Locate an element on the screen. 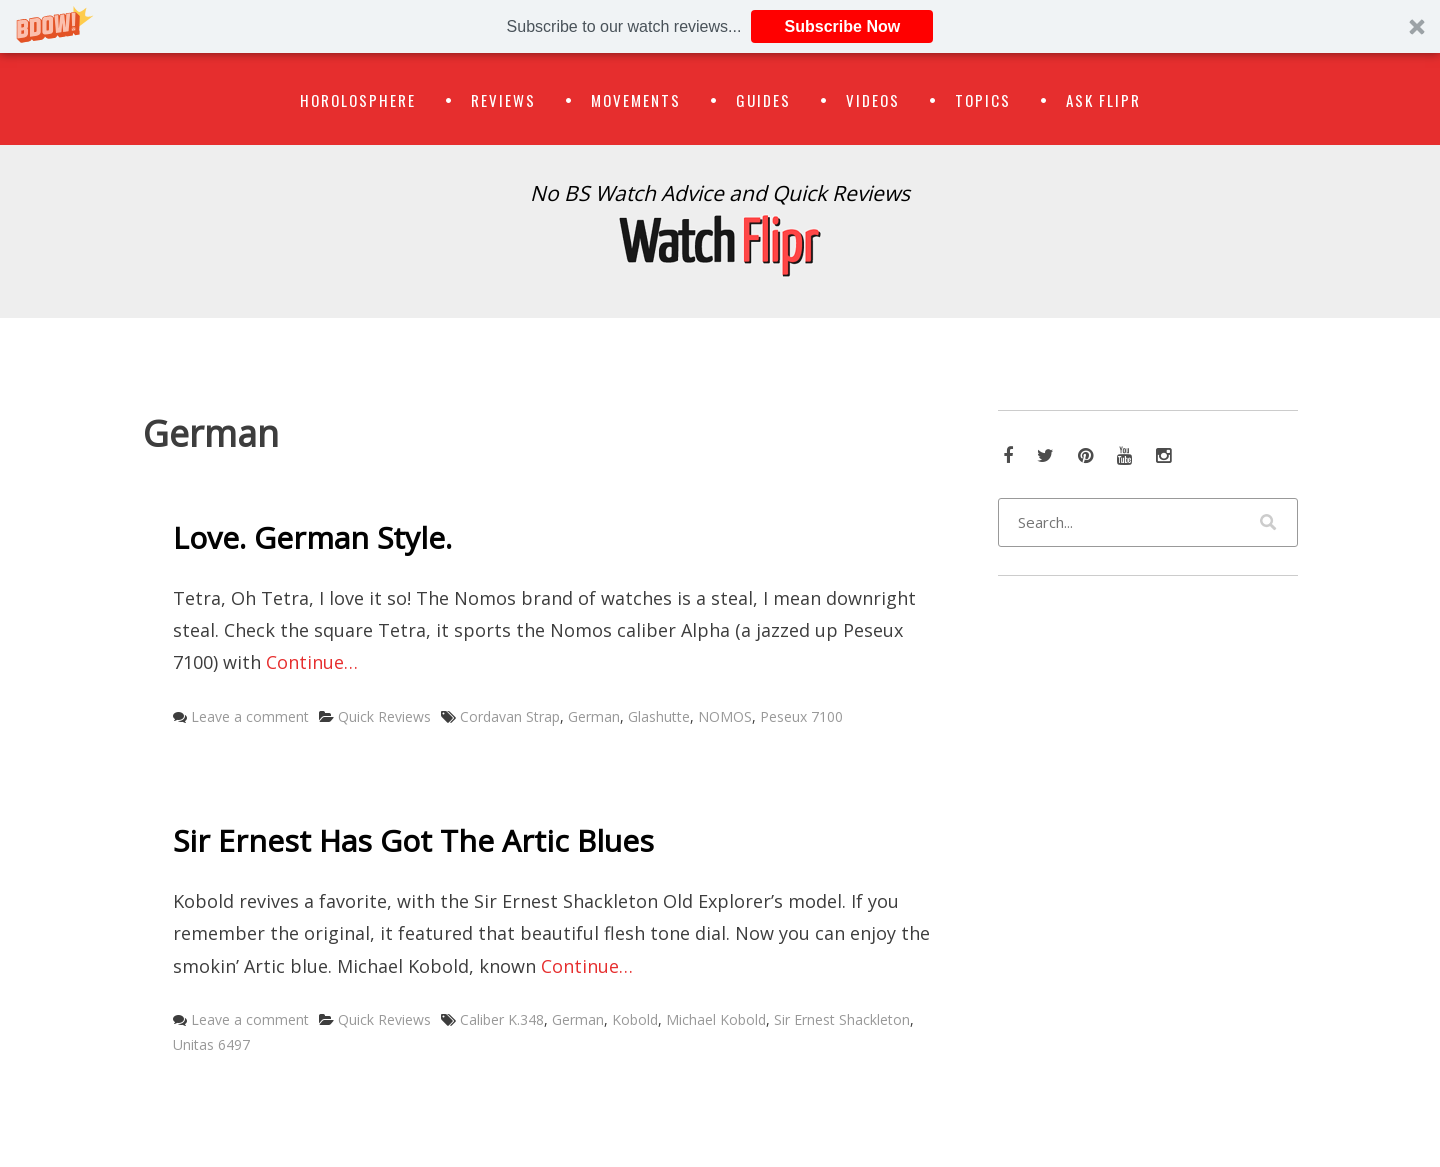  Guides is located at coordinates (763, 100).